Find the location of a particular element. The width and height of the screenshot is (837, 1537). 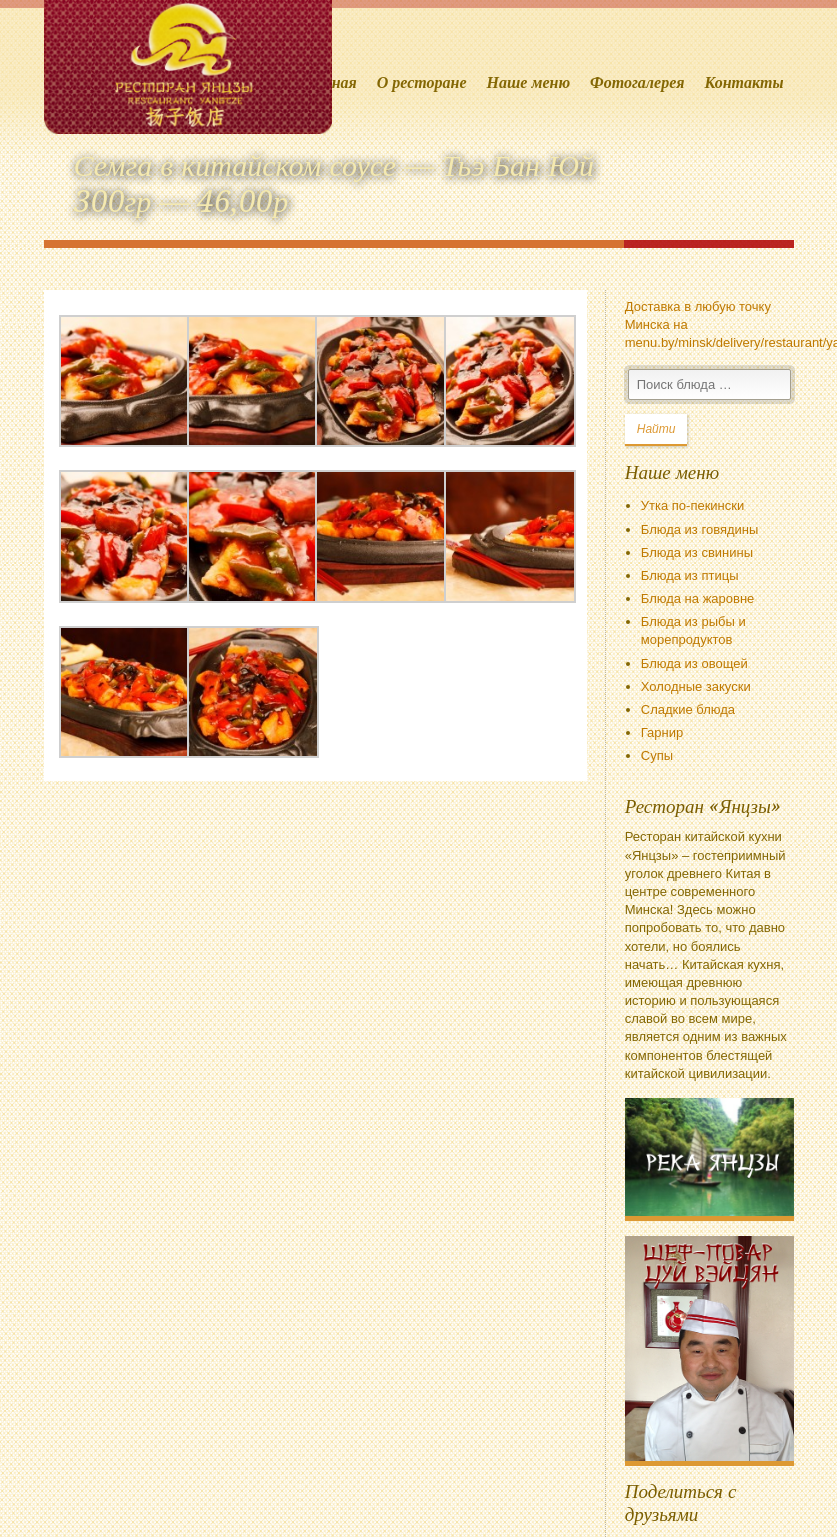

Блюда на жаровне is located at coordinates (698, 598).